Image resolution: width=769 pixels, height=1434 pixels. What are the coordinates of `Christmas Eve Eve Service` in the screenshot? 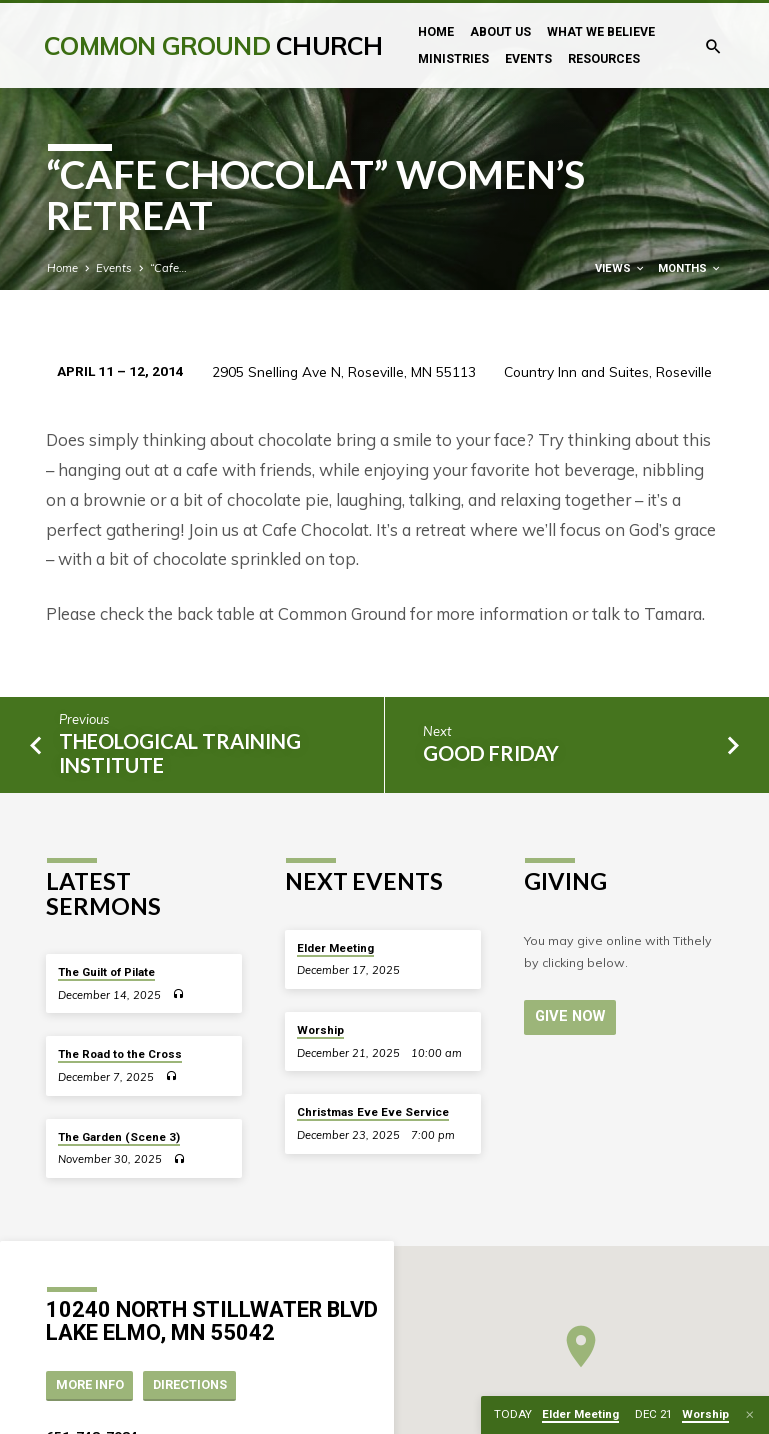 It's located at (373, 1112).